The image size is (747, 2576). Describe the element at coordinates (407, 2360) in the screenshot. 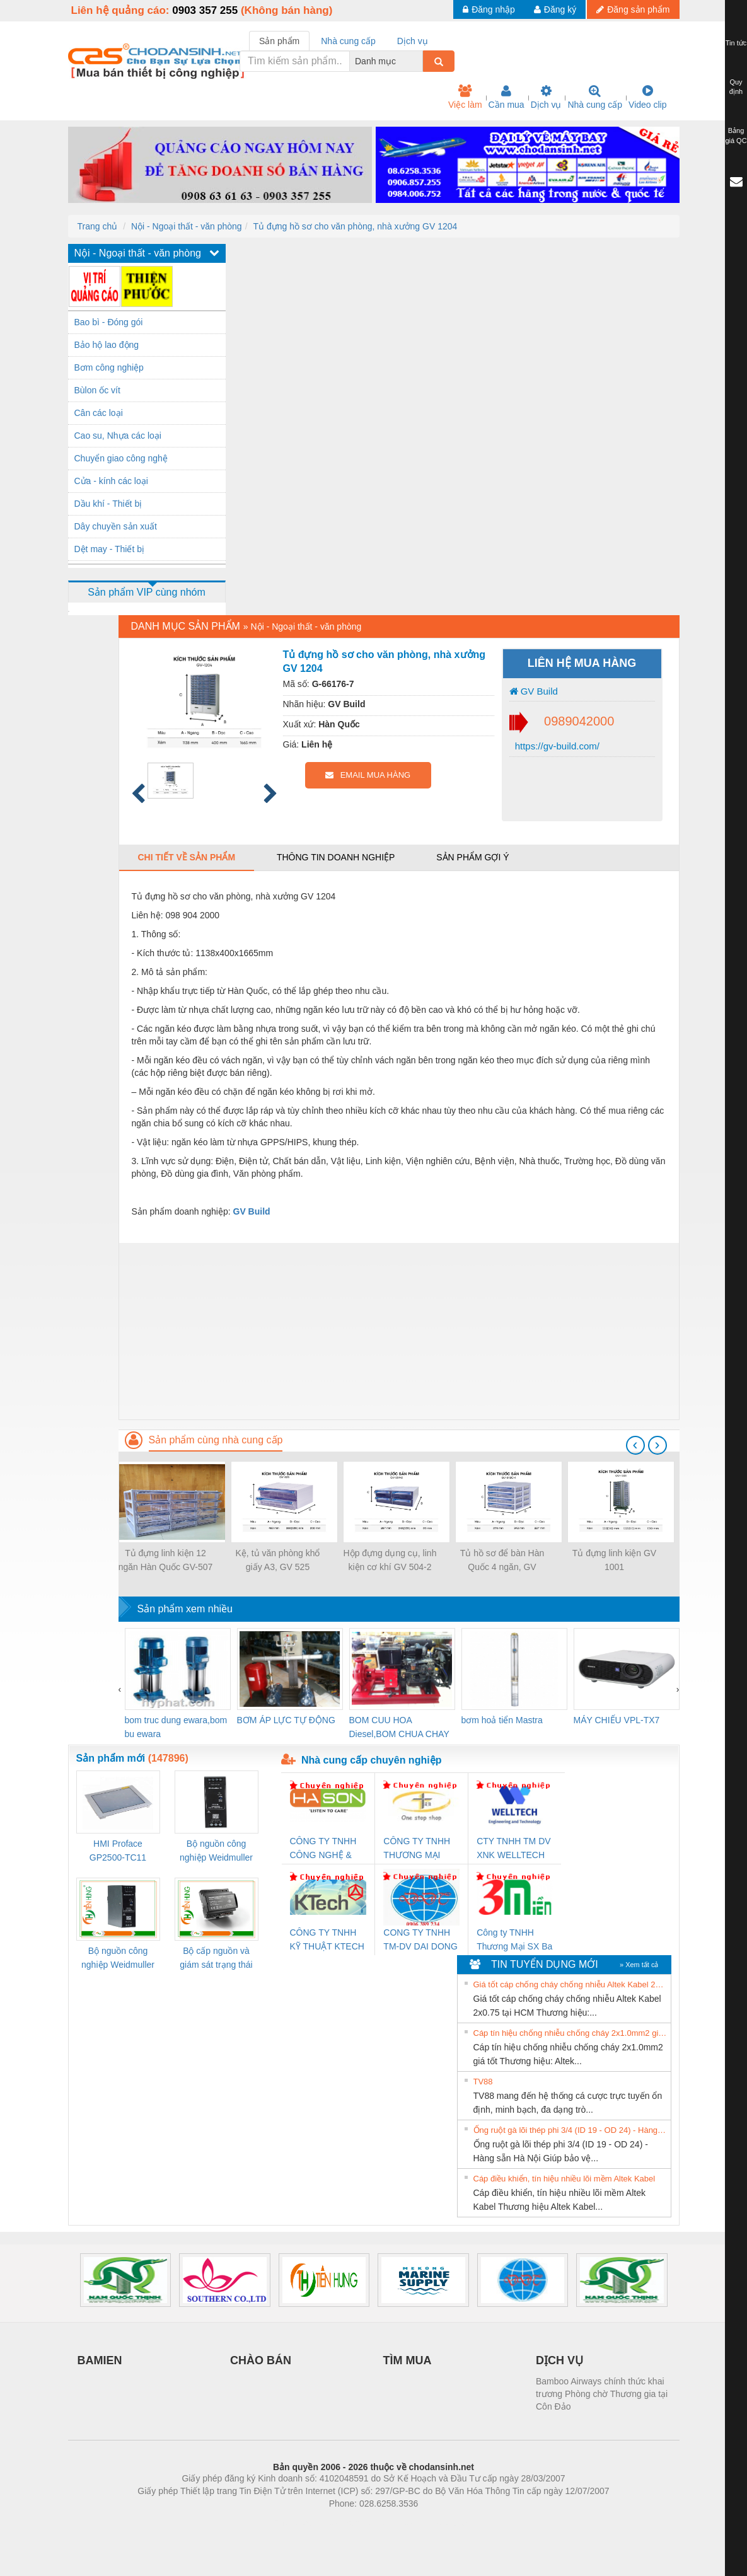

I see `TÌM MUA` at that location.